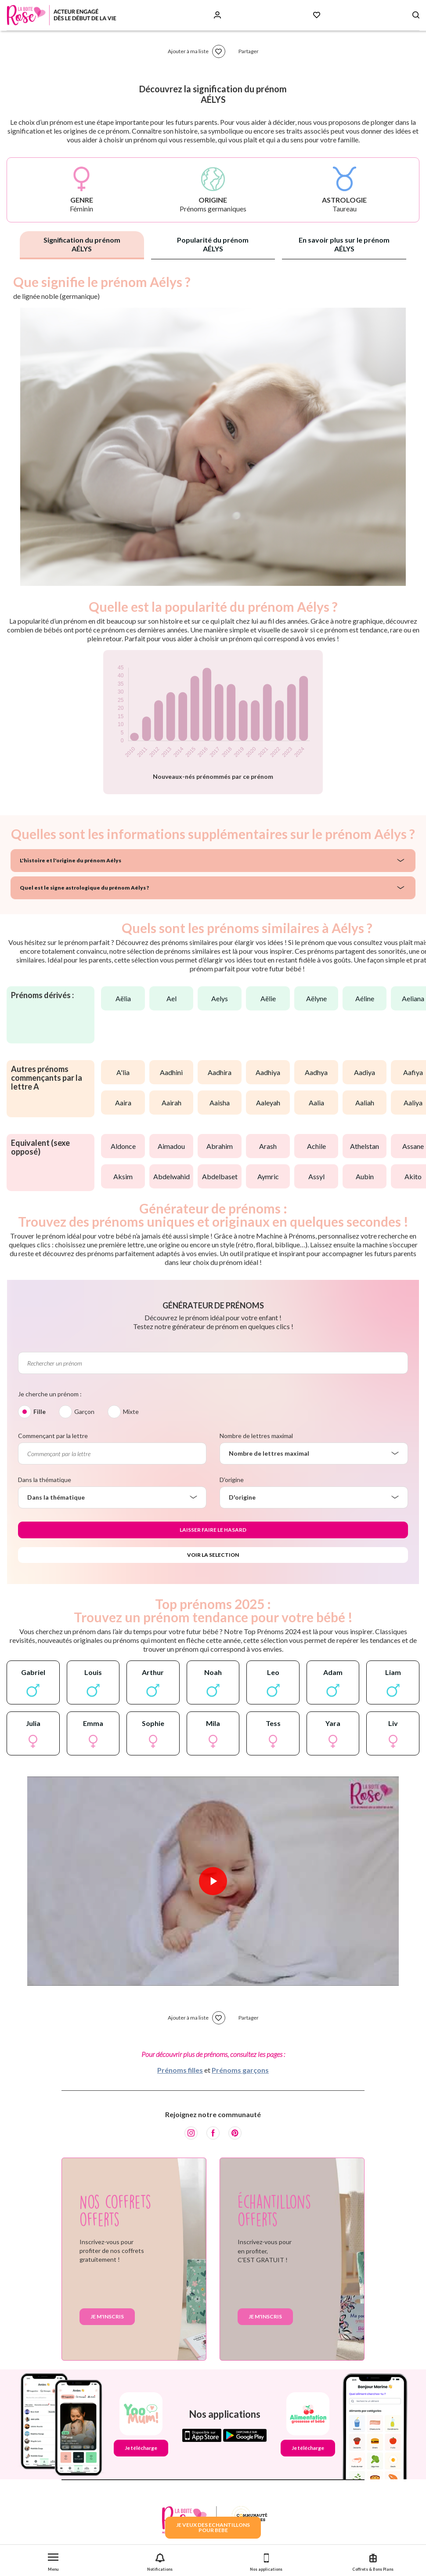 The width and height of the screenshot is (426, 2576). I want to click on D'origine, so click(232, 1479).